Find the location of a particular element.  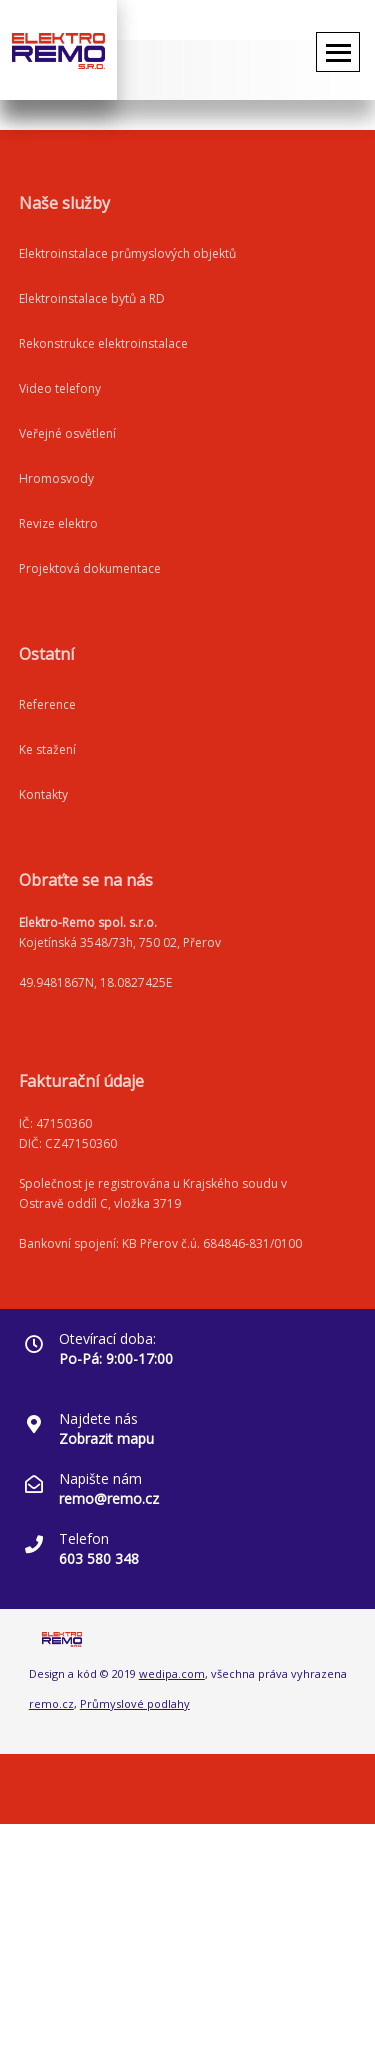

Reference is located at coordinates (47, 704).